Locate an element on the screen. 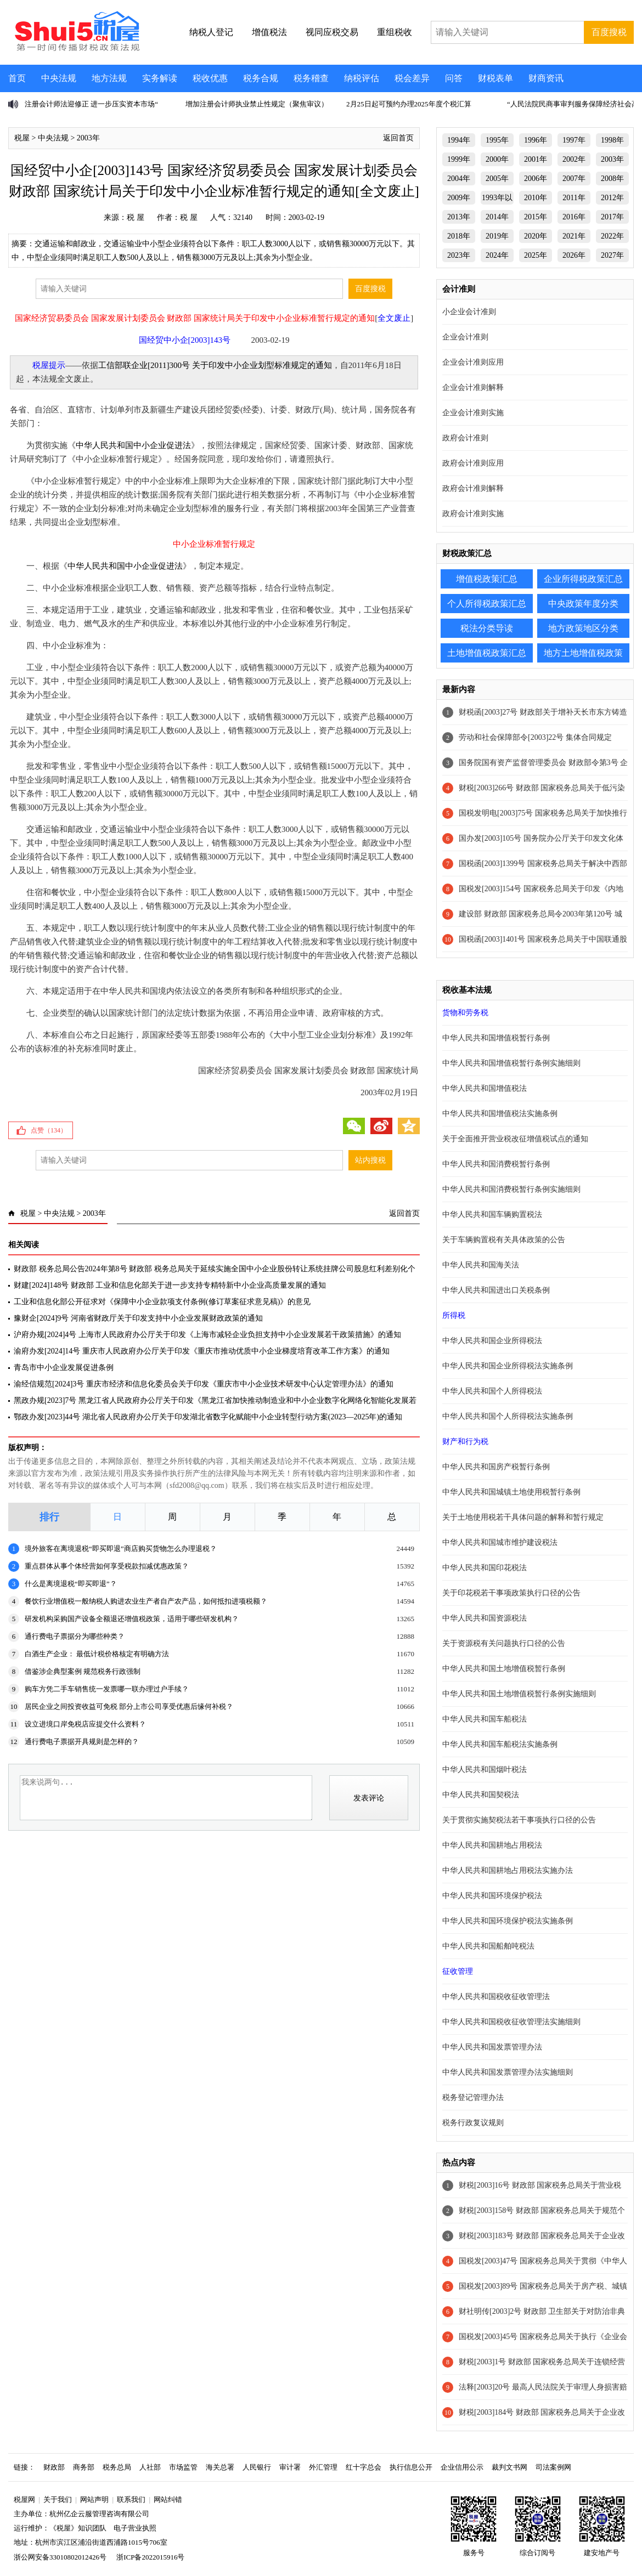  政府会计准则解释 is located at coordinates (473, 488).